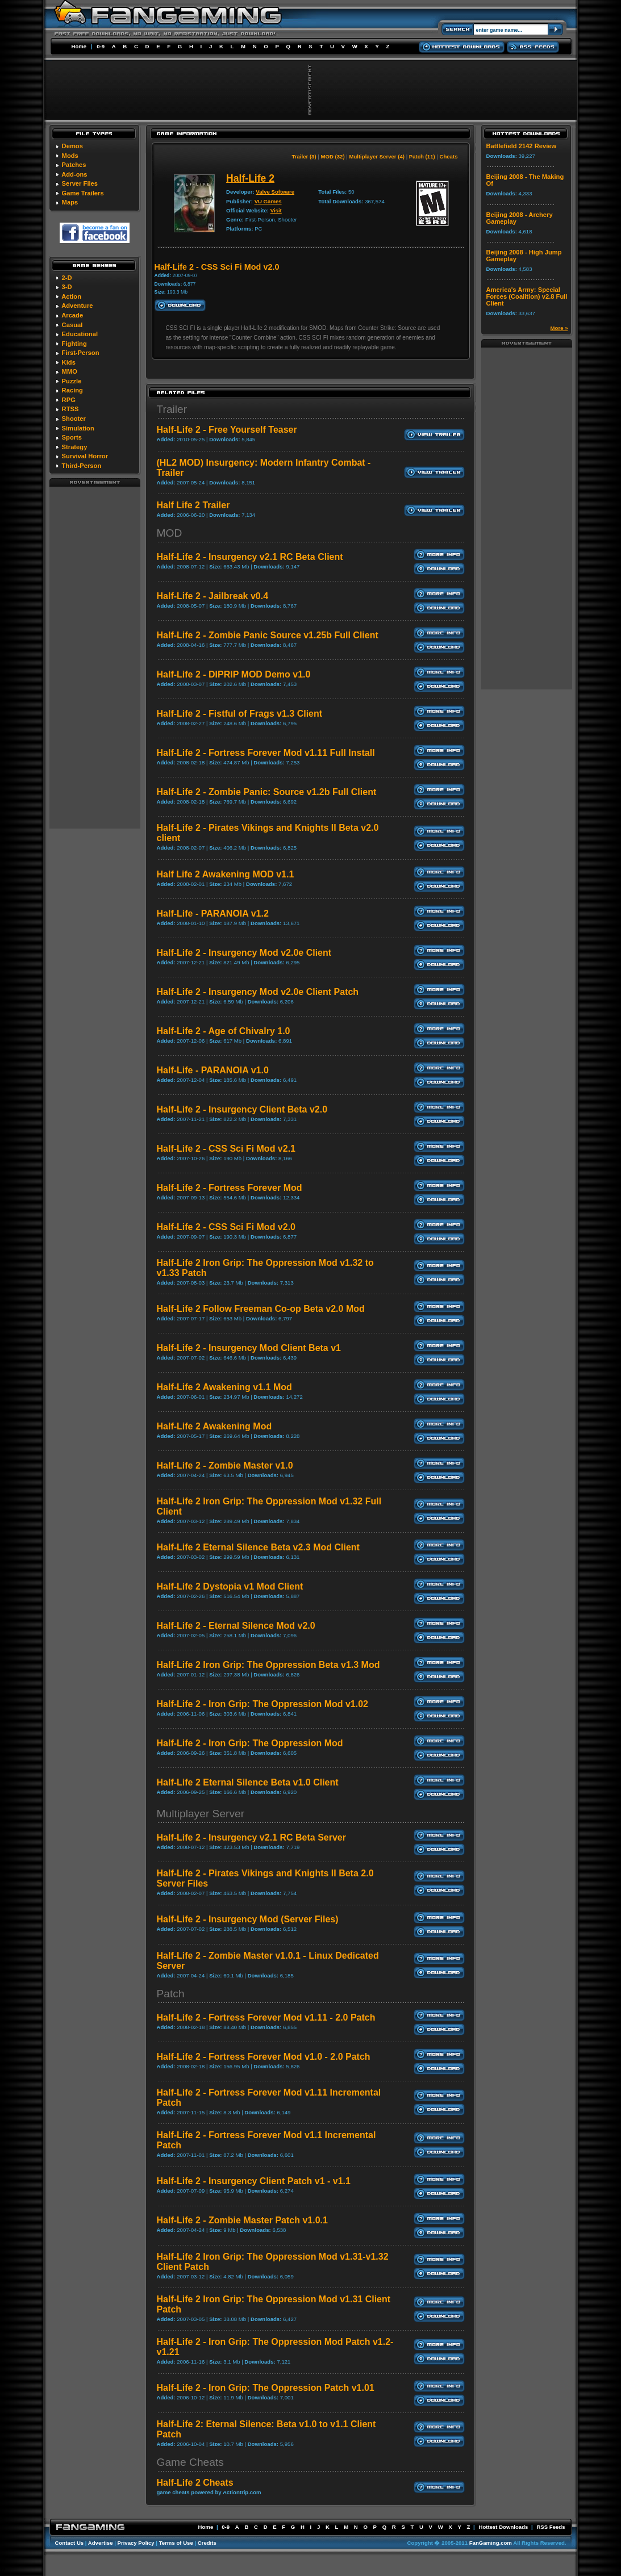  Describe the element at coordinates (332, 156) in the screenshot. I see `MOD (32)` at that location.